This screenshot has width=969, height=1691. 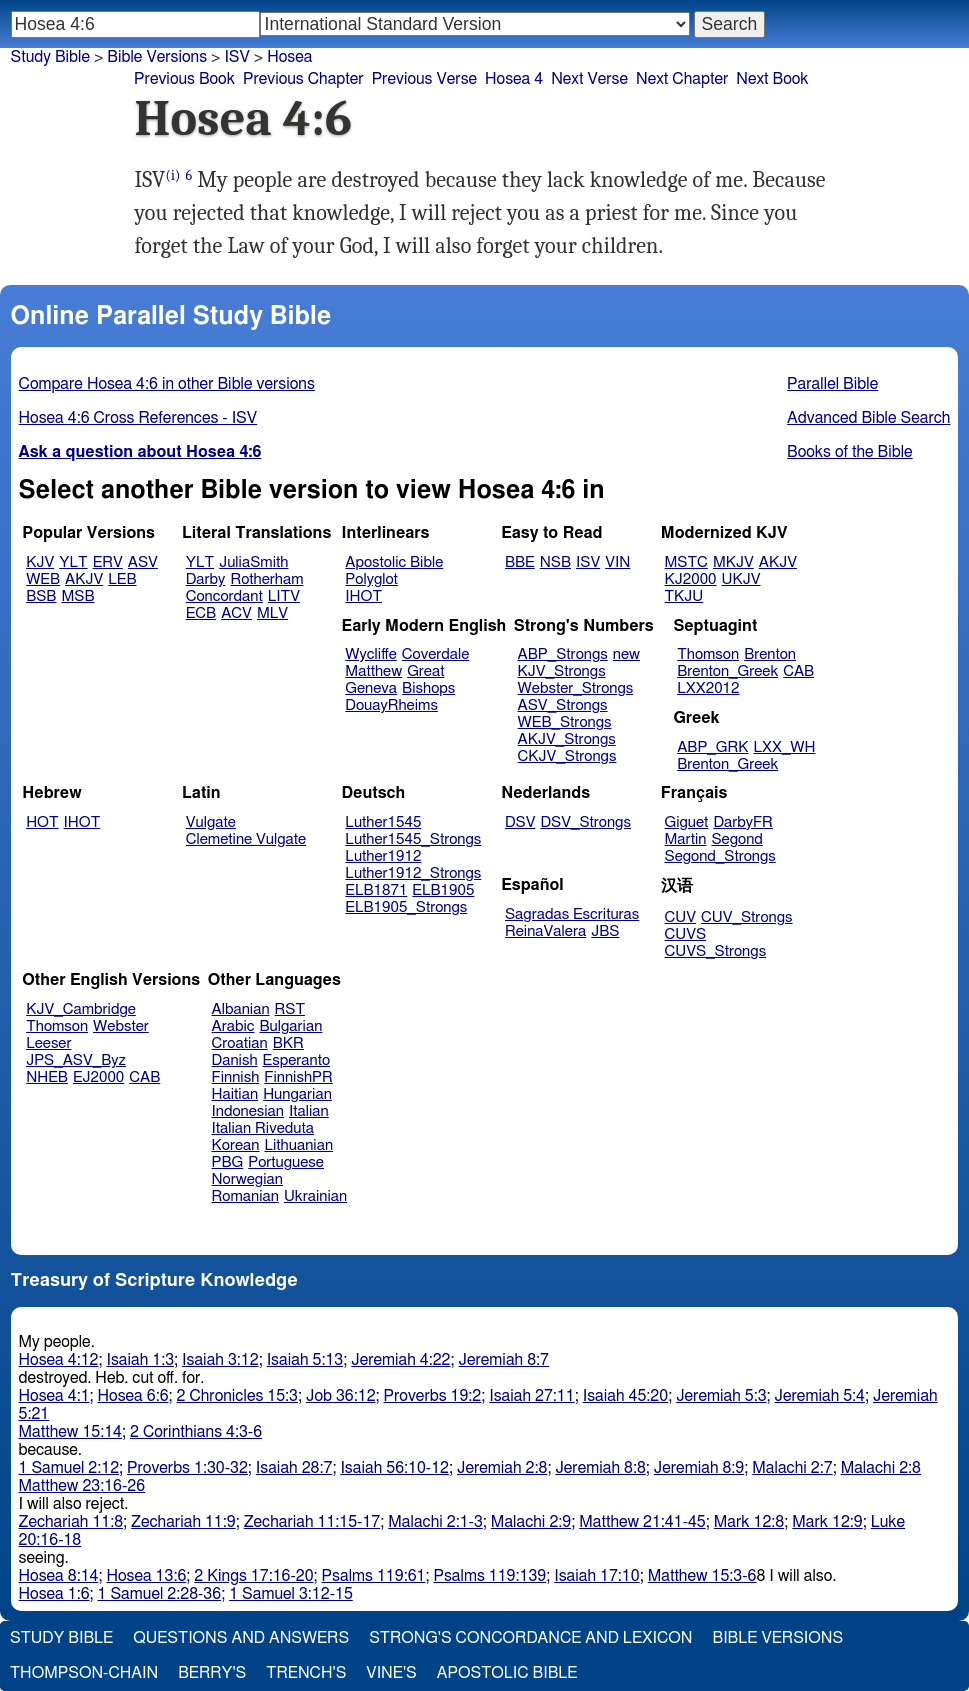 I want to click on AKJV_Strongs, so click(x=567, y=739).